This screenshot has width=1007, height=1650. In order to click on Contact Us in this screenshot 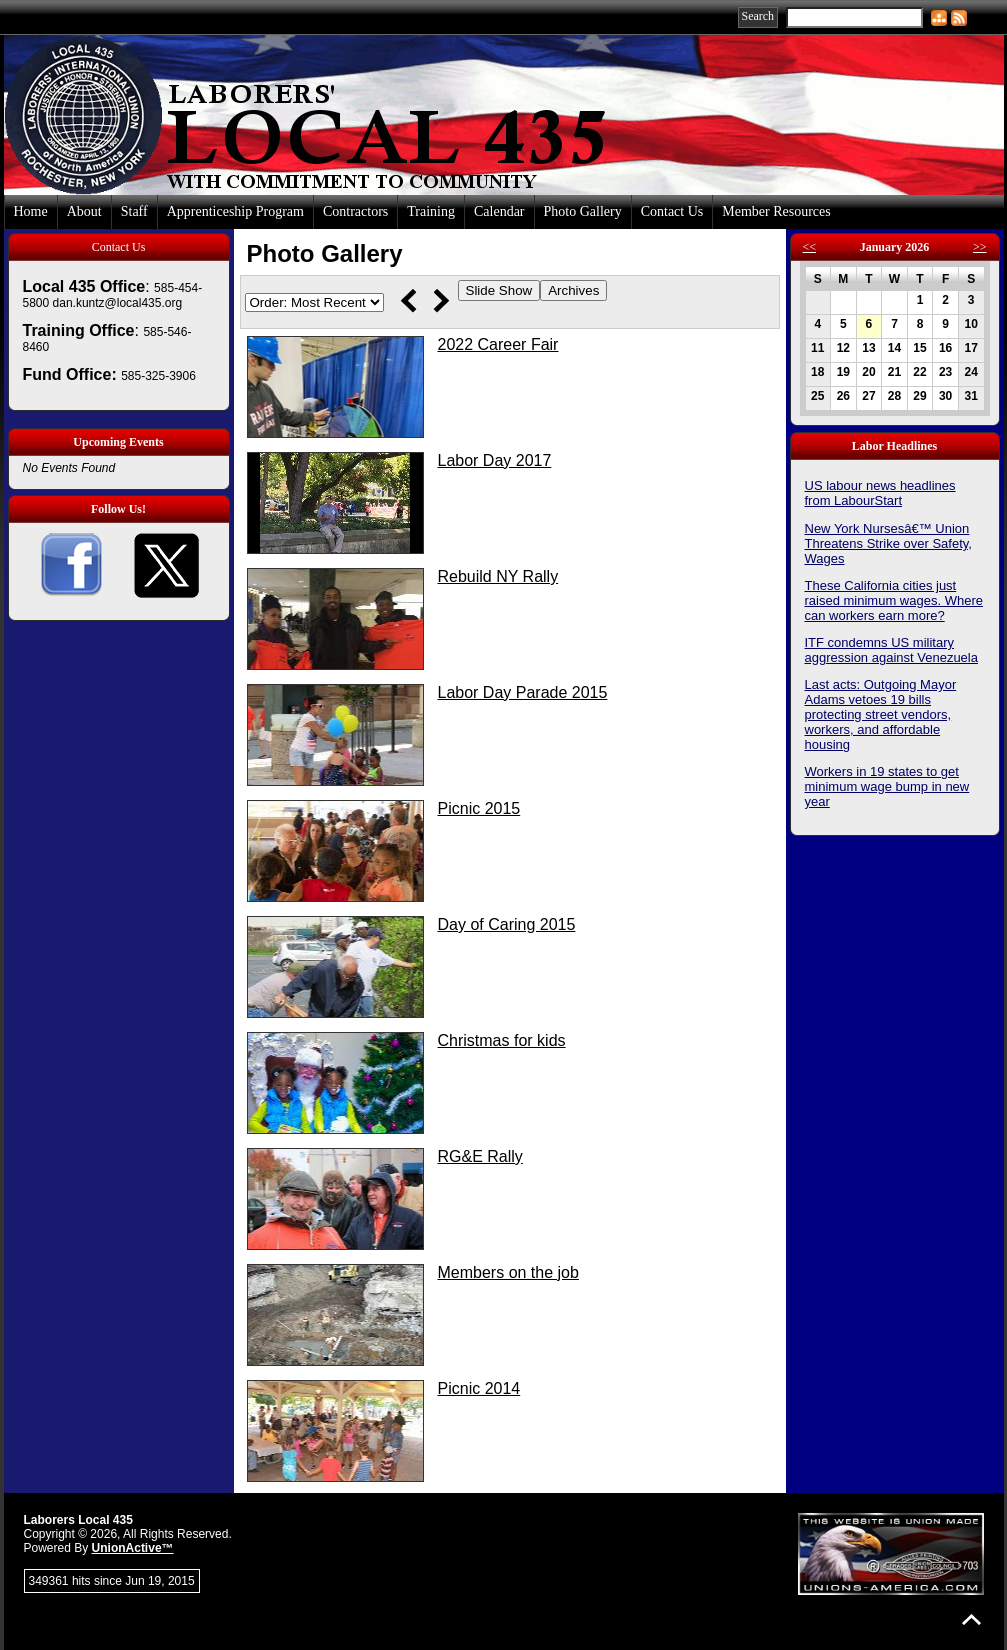, I will do `click(672, 211)`.